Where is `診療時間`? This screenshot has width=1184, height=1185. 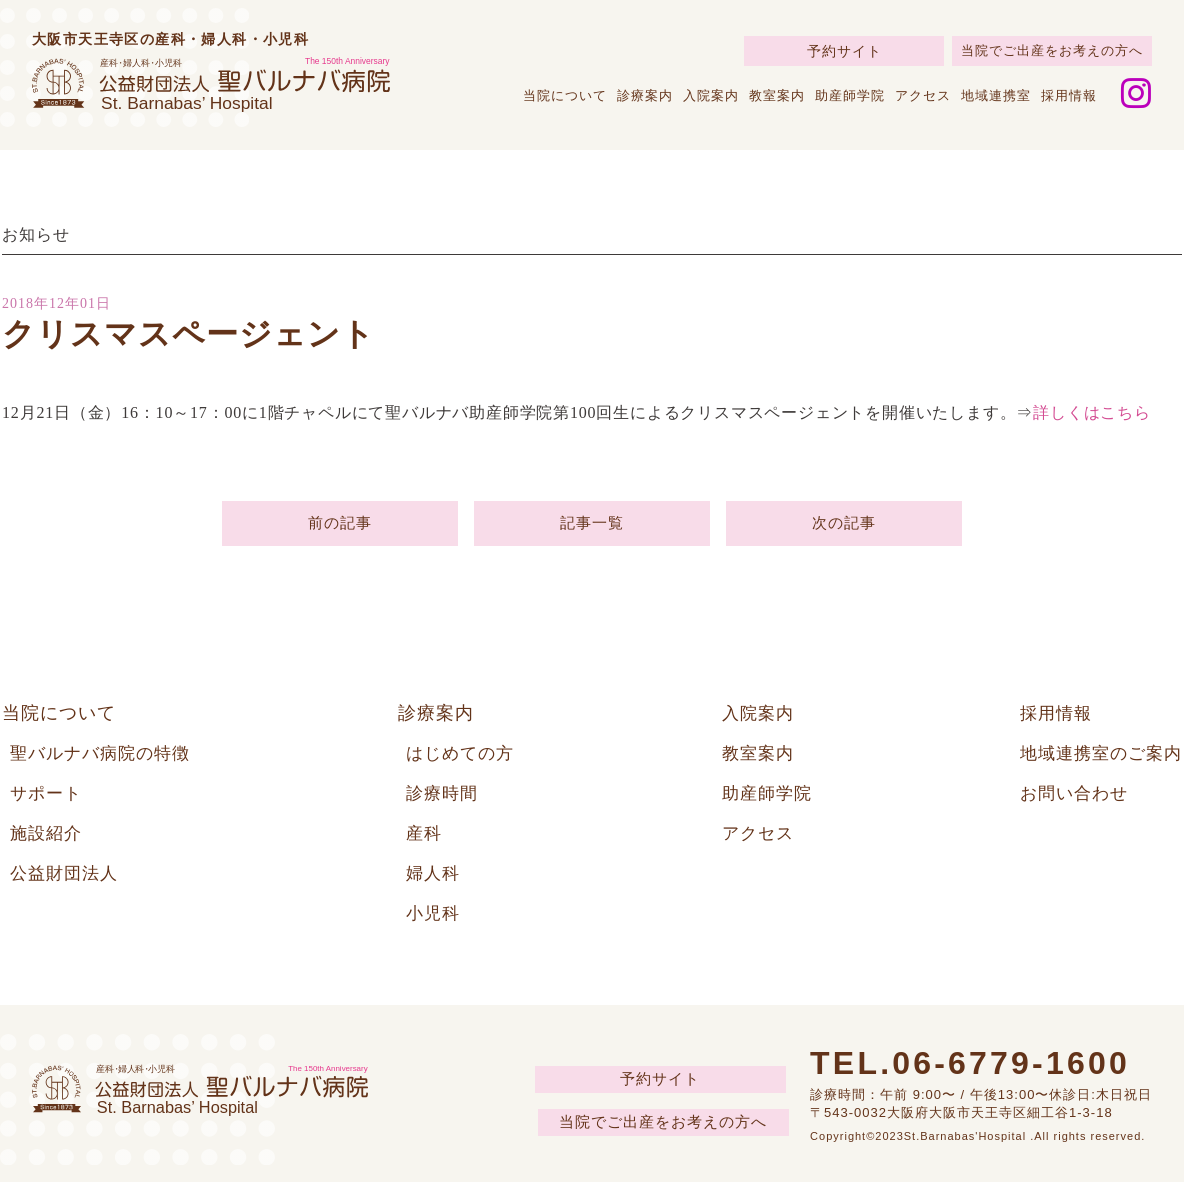 診療時間 is located at coordinates (444, 796).